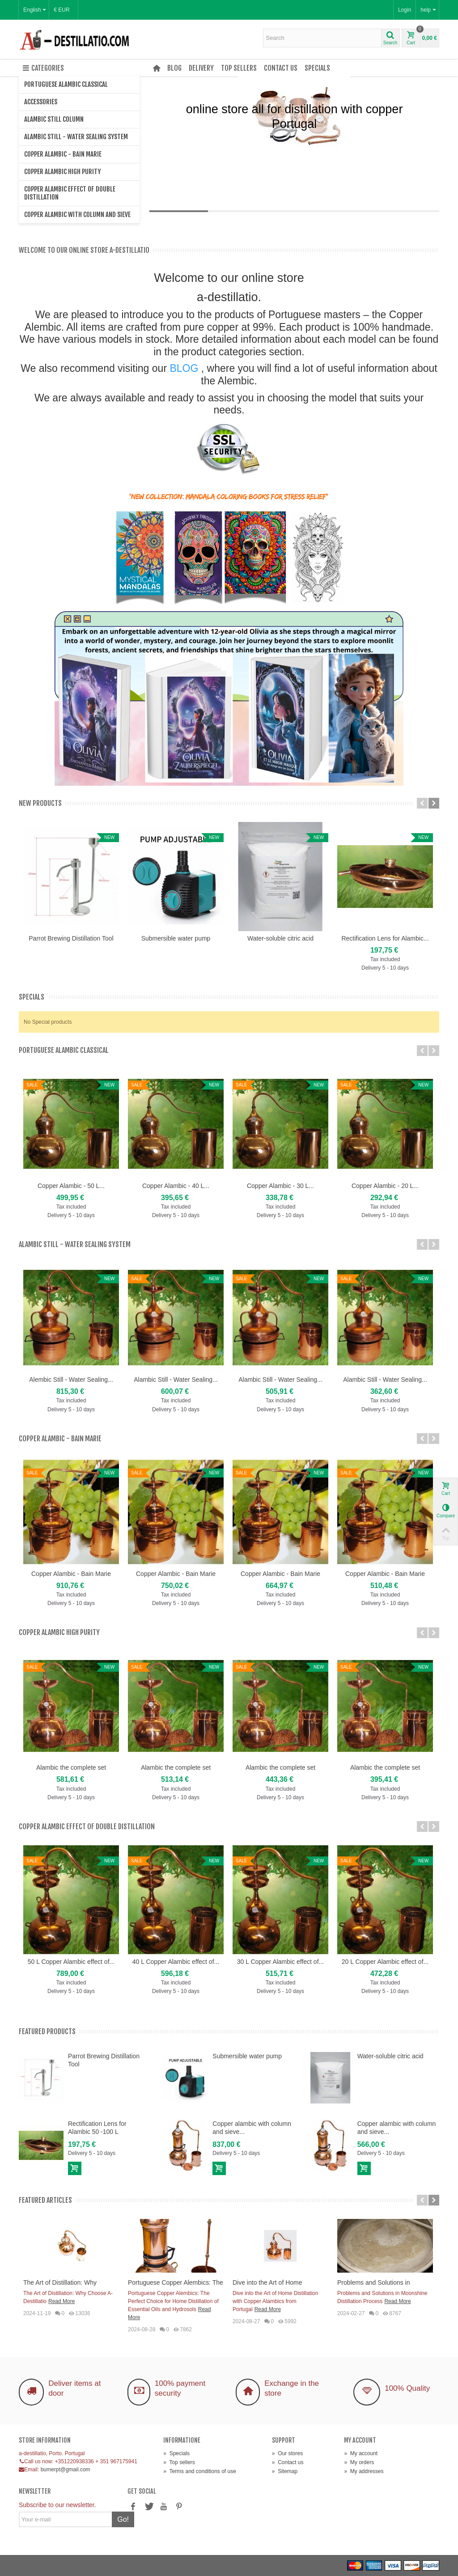  What do you see at coordinates (61, 2301) in the screenshot?
I see `Read More` at bounding box center [61, 2301].